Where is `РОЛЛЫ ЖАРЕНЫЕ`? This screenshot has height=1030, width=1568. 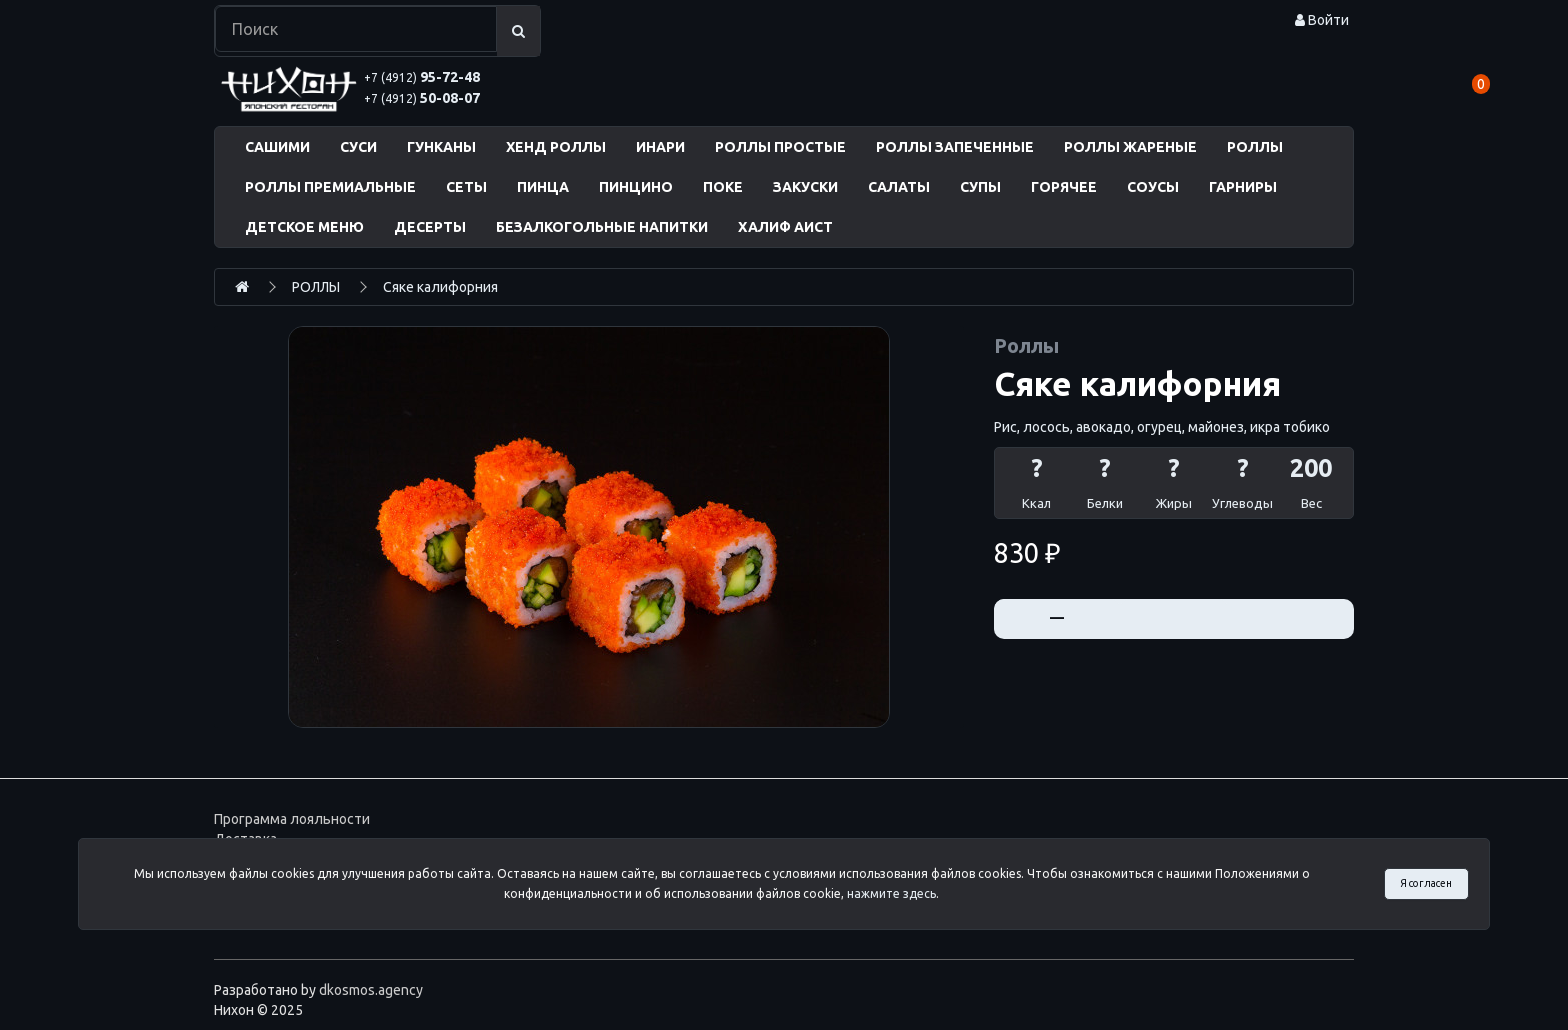
РОЛЛЫ ЖАРЕНЫЕ is located at coordinates (1130, 147).